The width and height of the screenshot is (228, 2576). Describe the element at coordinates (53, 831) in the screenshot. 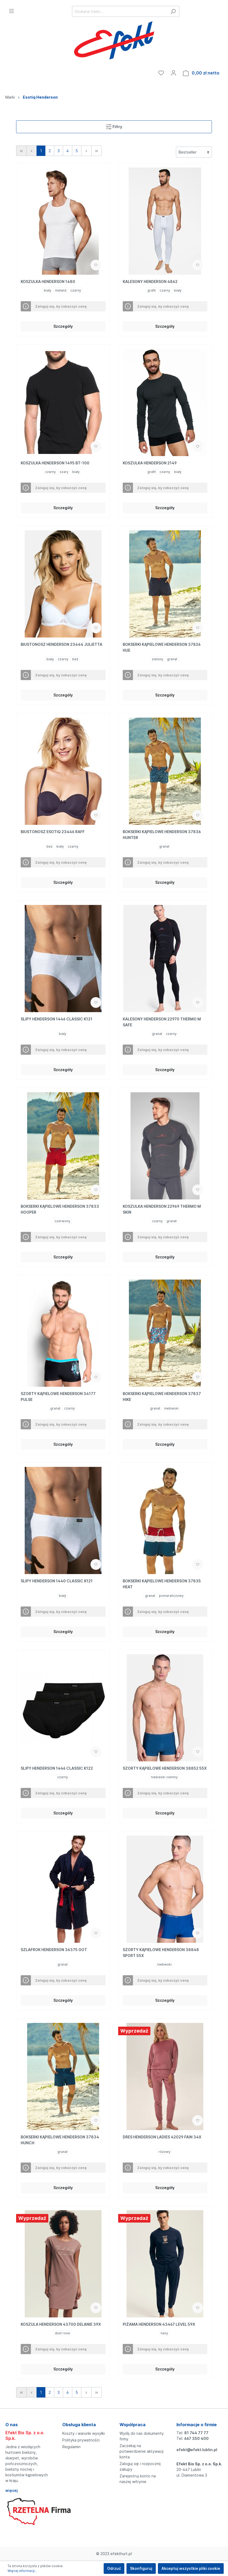

I see `BIUSTONOSZ ESOTIQ 23446 RAFF` at that location.